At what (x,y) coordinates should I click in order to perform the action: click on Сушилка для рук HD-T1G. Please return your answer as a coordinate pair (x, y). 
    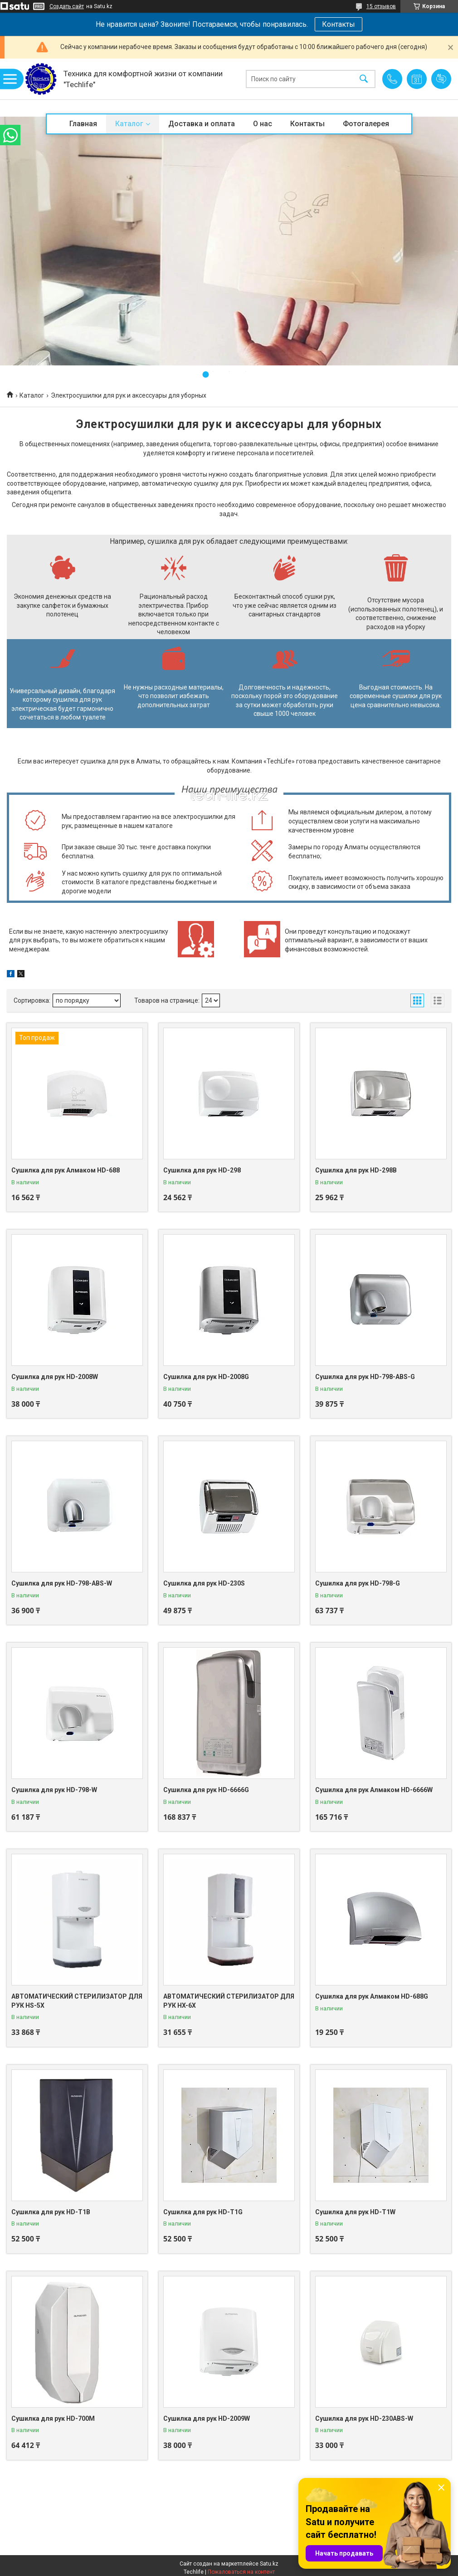
    Looking at the image, I should click on (203, 2212).